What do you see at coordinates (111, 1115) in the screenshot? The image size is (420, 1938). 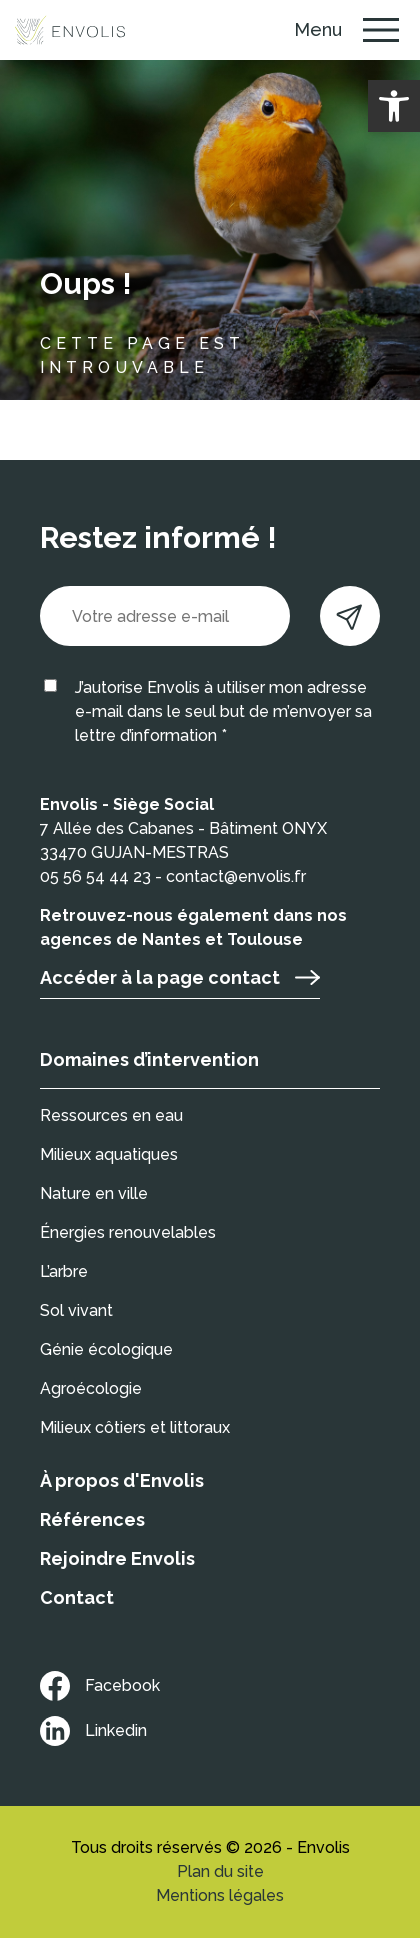 I see `Ressources en eau` at bounding box center [111, 1115].